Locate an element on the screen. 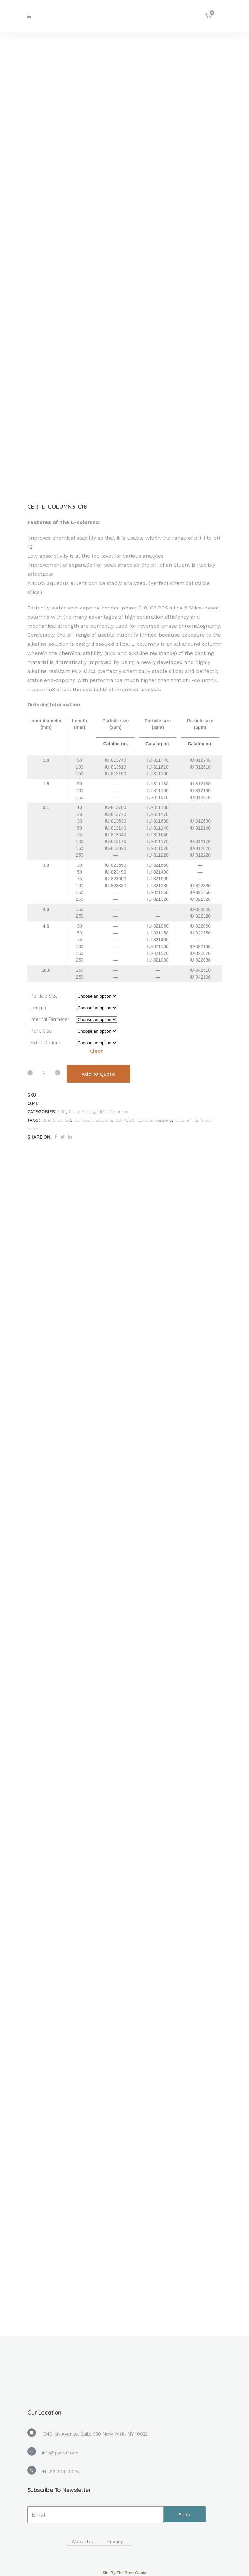 Image resolution: width=249 pixels, height=2576 pixels. Fully Porous is located at coordinates (81, 1112).